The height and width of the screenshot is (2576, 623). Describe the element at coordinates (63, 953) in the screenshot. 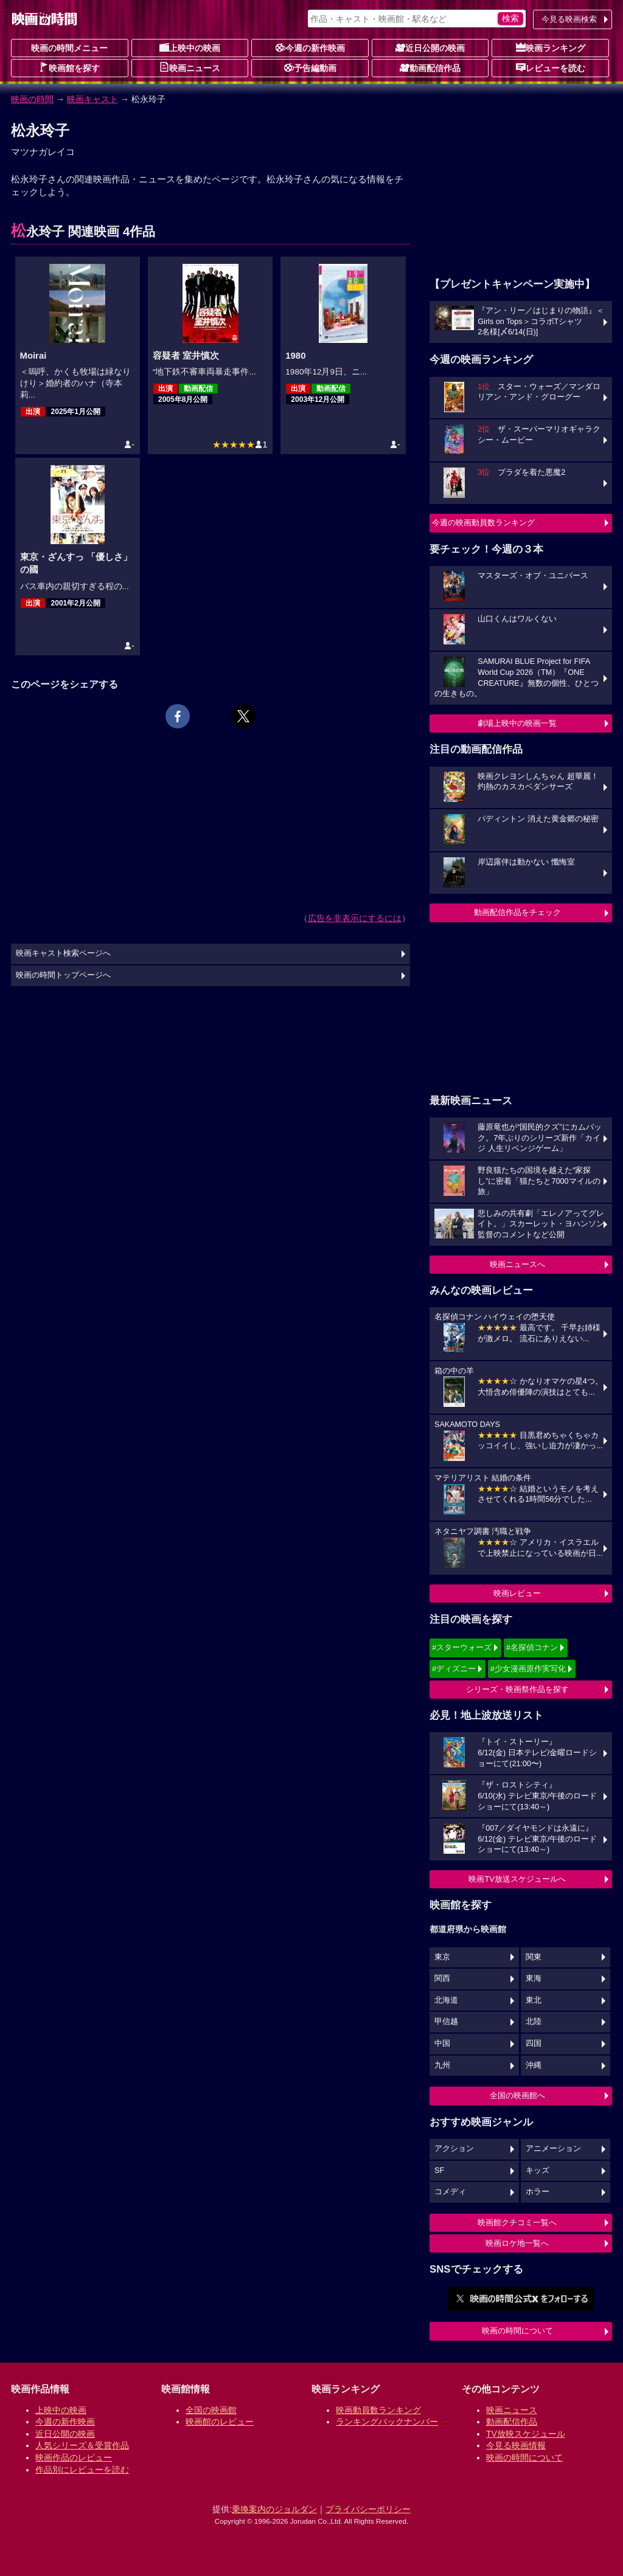

I see `映画キャスト検索ページへ` at that location.